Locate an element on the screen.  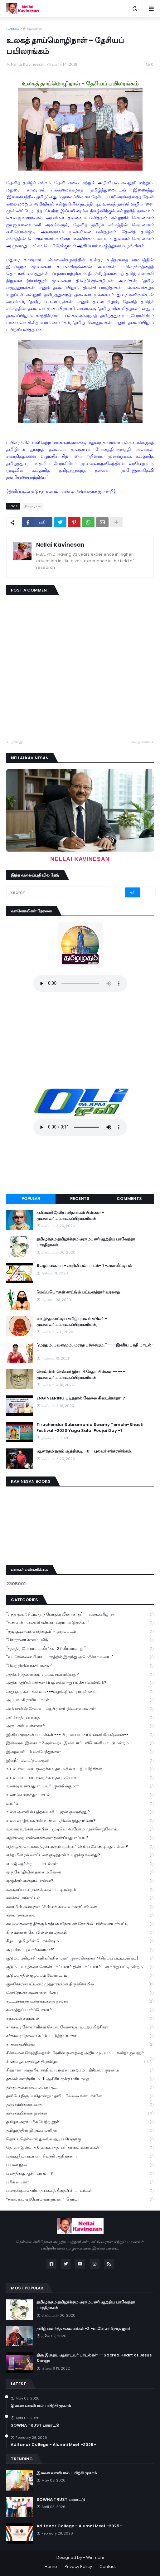
குடும்பத்தில் குழப்பம் வேண்டாம் is located at coordinates (80, 1975).